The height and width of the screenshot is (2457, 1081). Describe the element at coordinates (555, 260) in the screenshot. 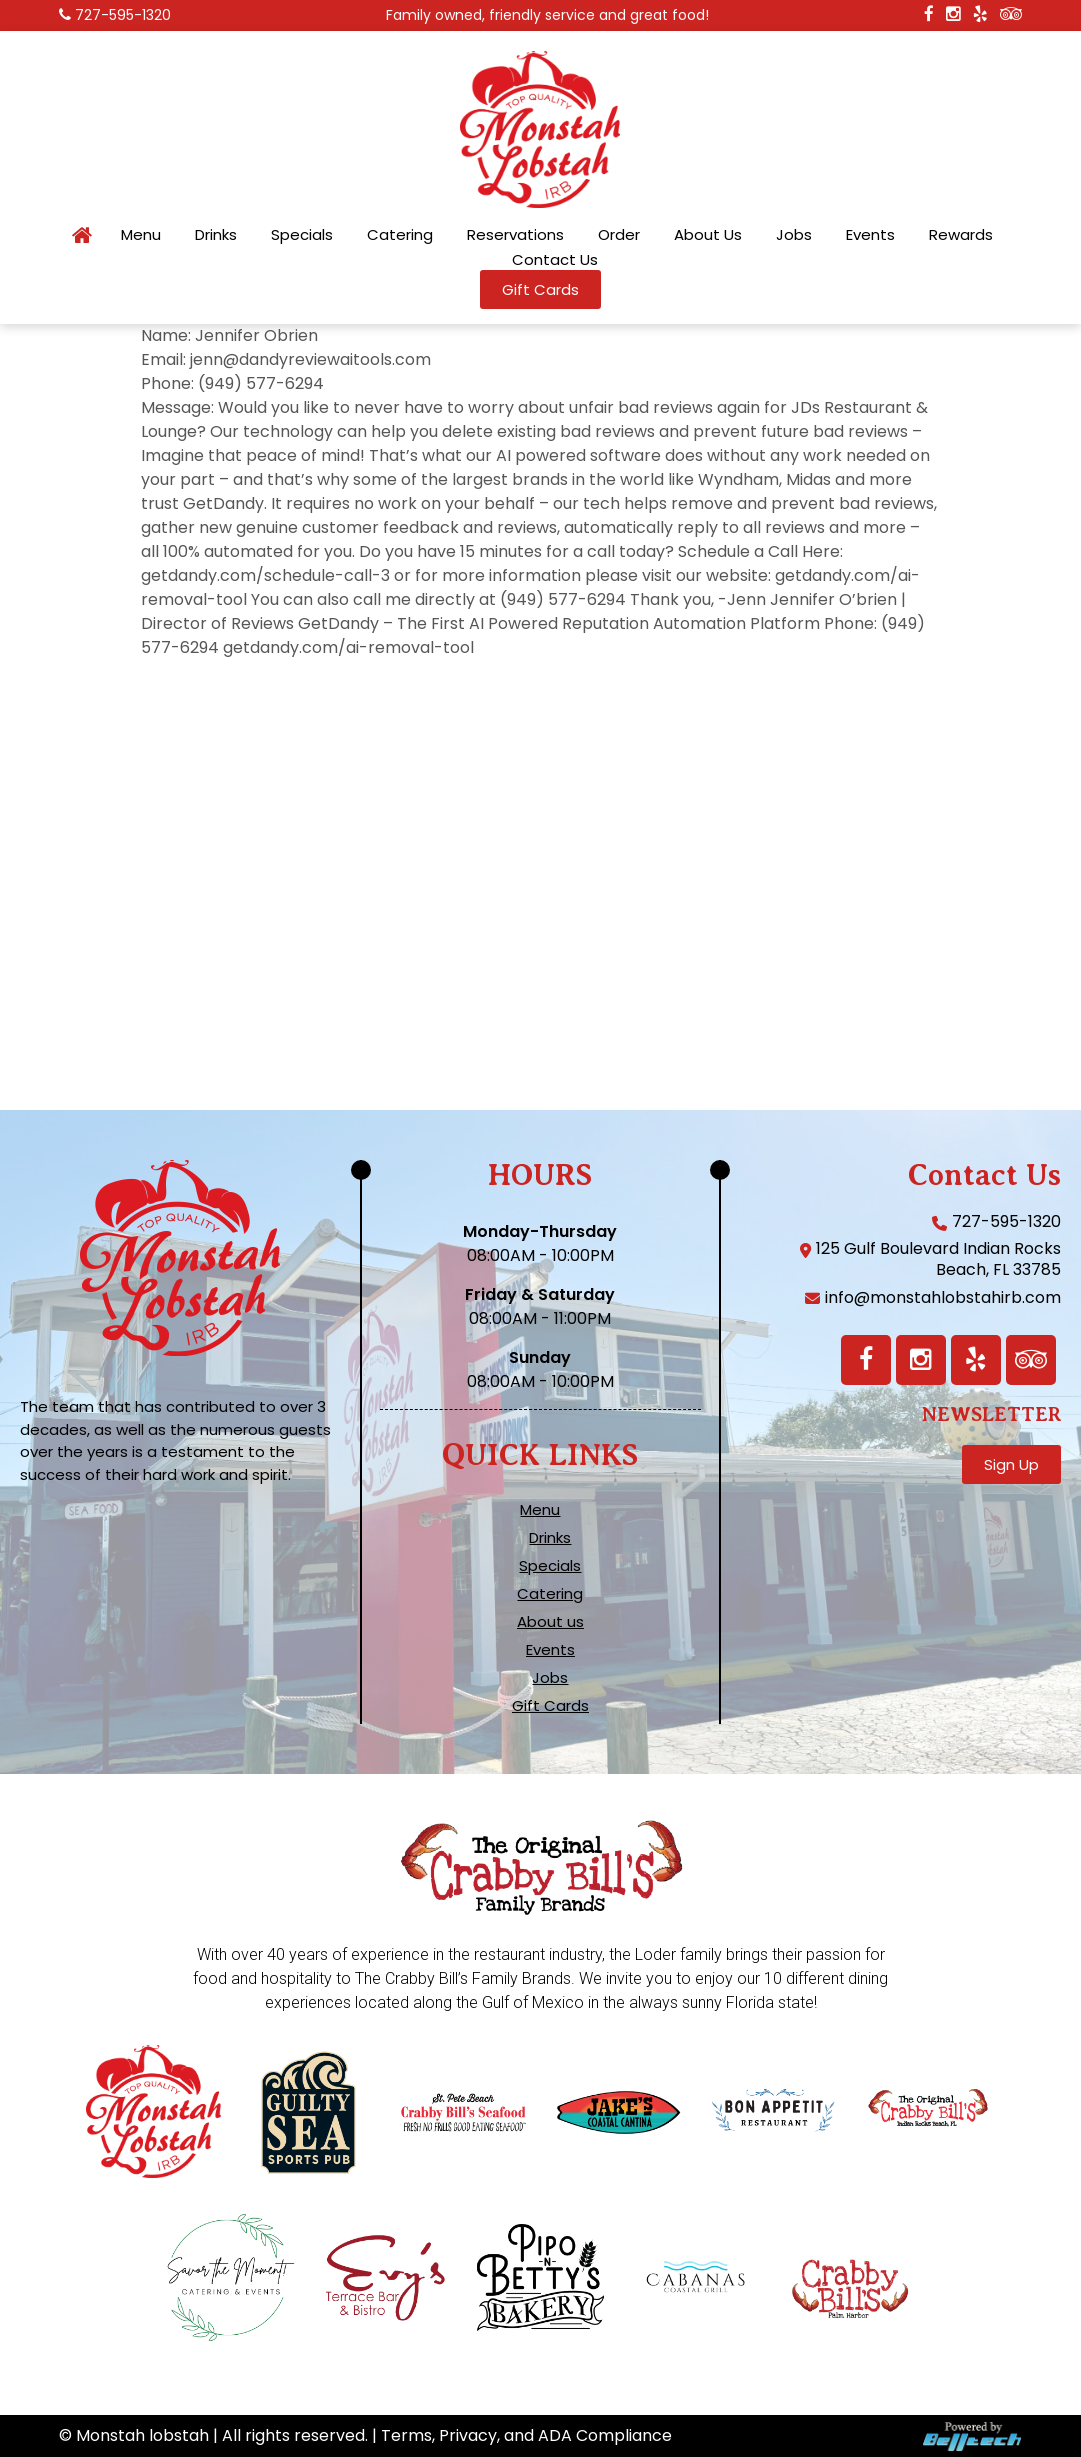

I see `Contact Us` at that location.